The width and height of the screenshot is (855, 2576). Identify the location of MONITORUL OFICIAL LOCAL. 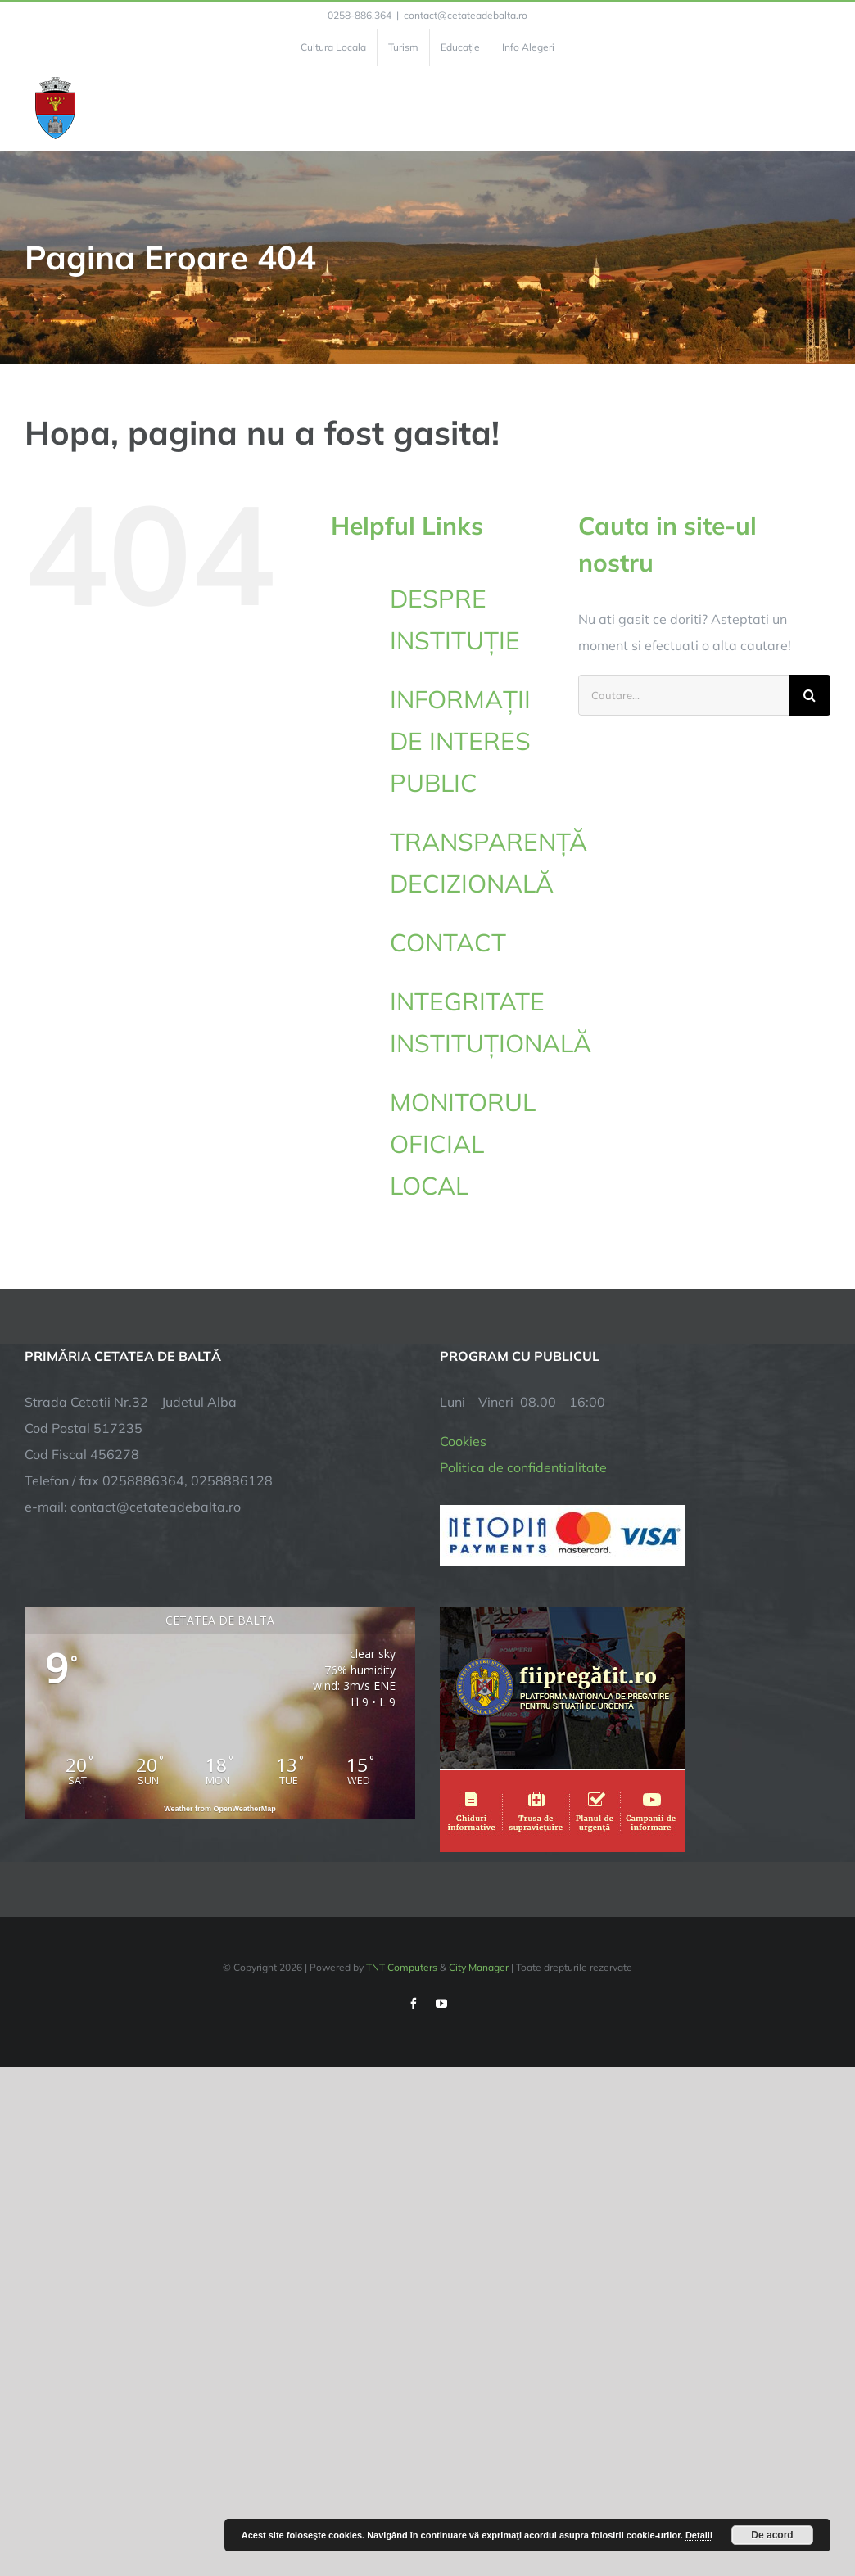
(463, 1144).